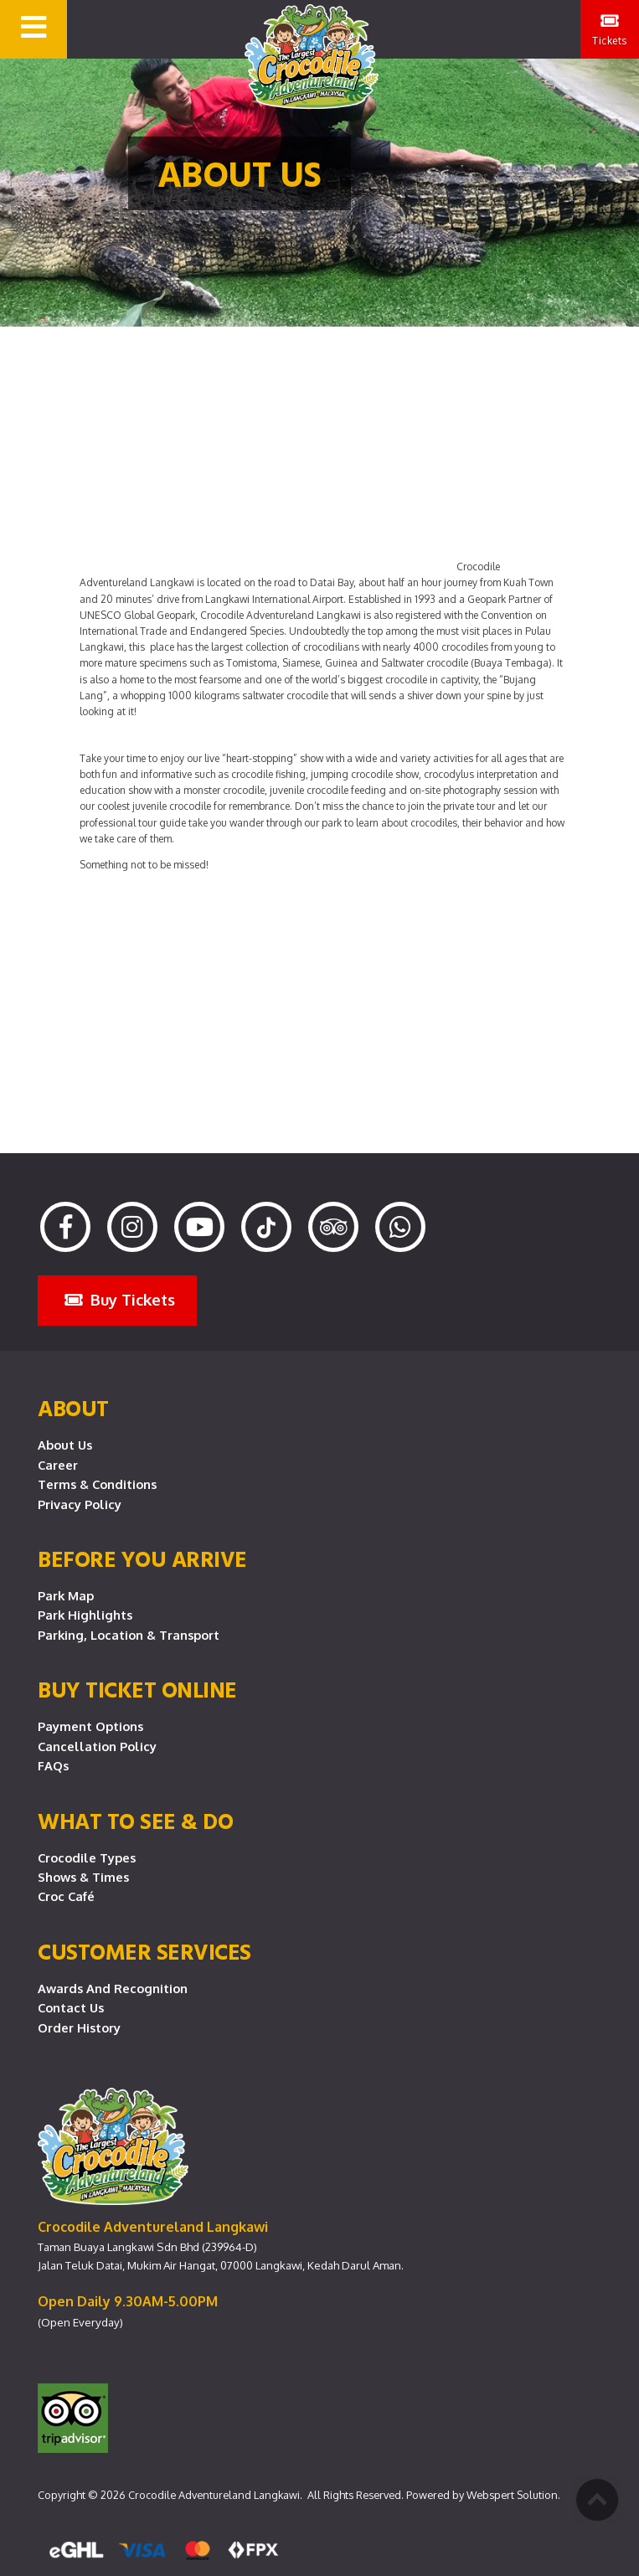  I want to click on Privacy Policy, so click(79, 1504).